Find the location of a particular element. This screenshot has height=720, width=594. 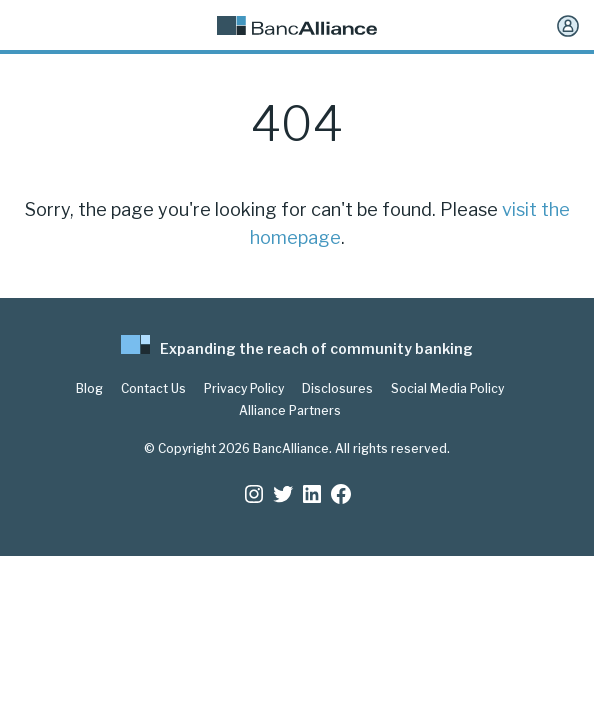

Social Media Policy is located at coordinates (447, 389).